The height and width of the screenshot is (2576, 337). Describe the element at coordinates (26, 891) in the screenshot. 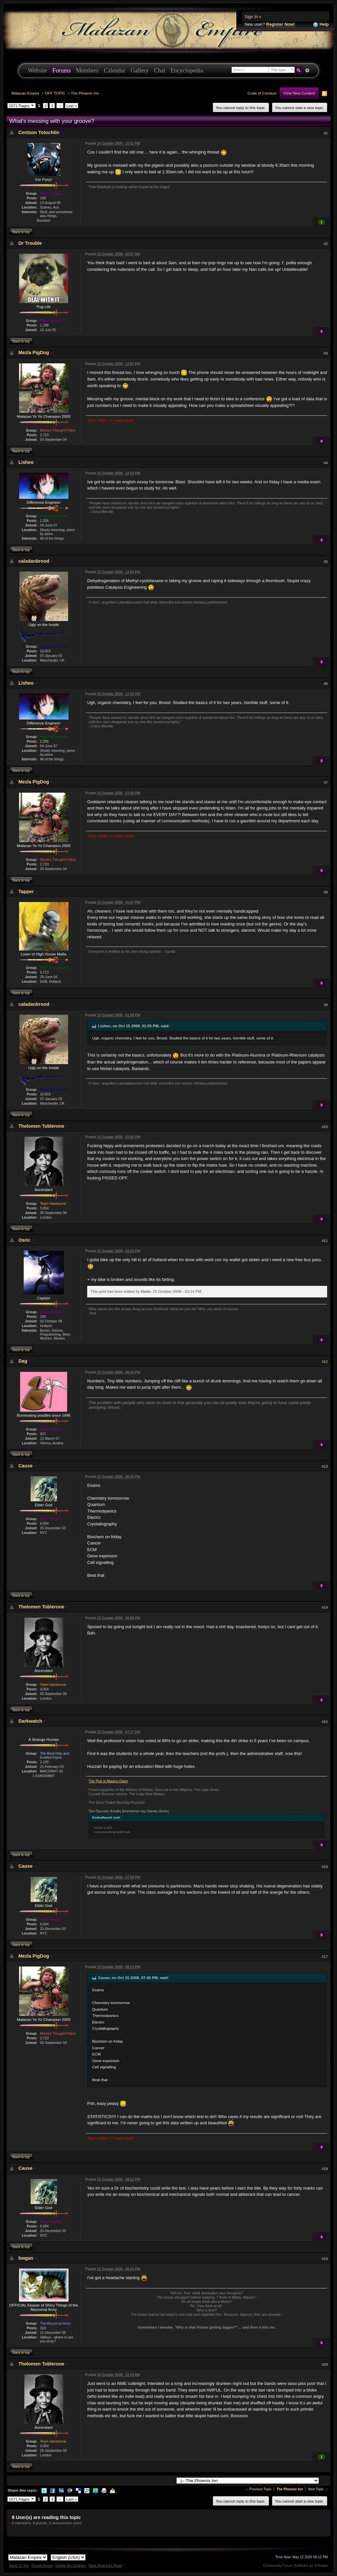

I see `Tapper` at that location.